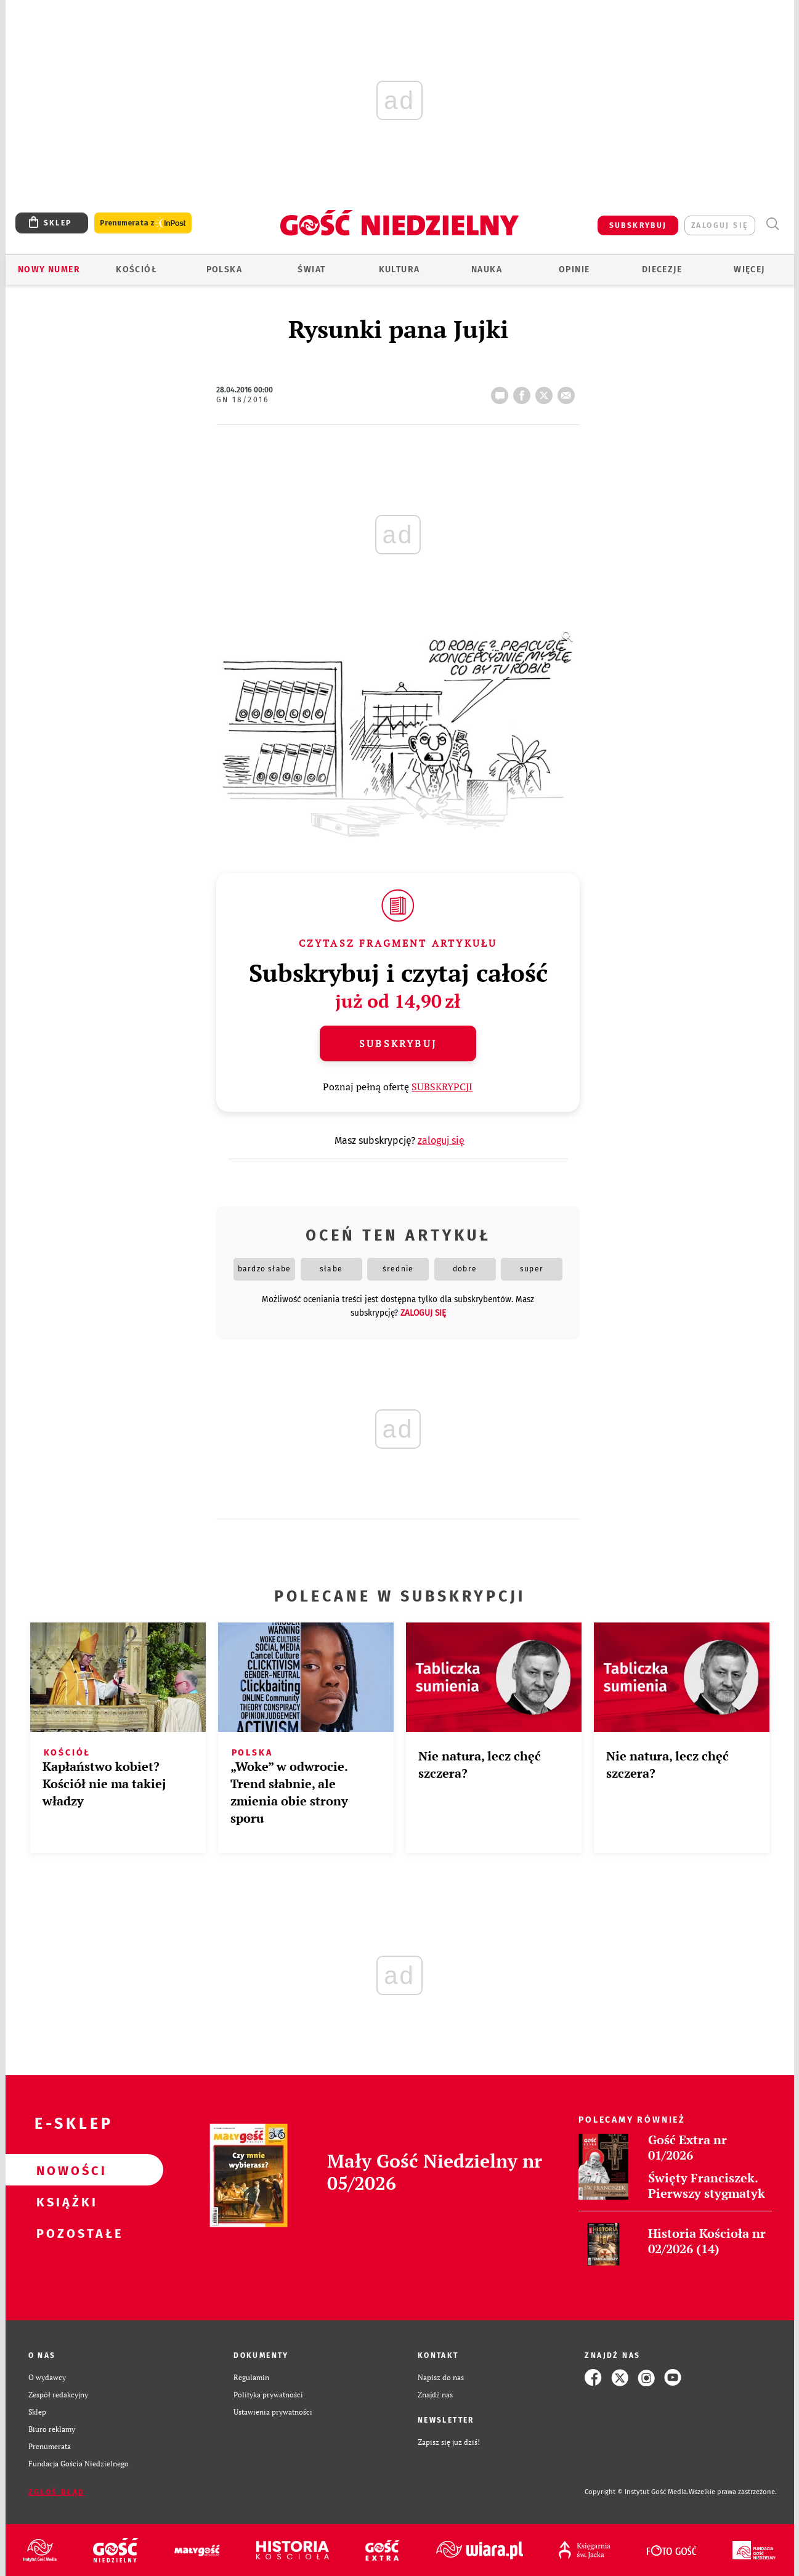 This screenshot has height=2576, width=799. Describe the element at coordinates (569, 391) in the screenshot. I see `wyślij` at that location.